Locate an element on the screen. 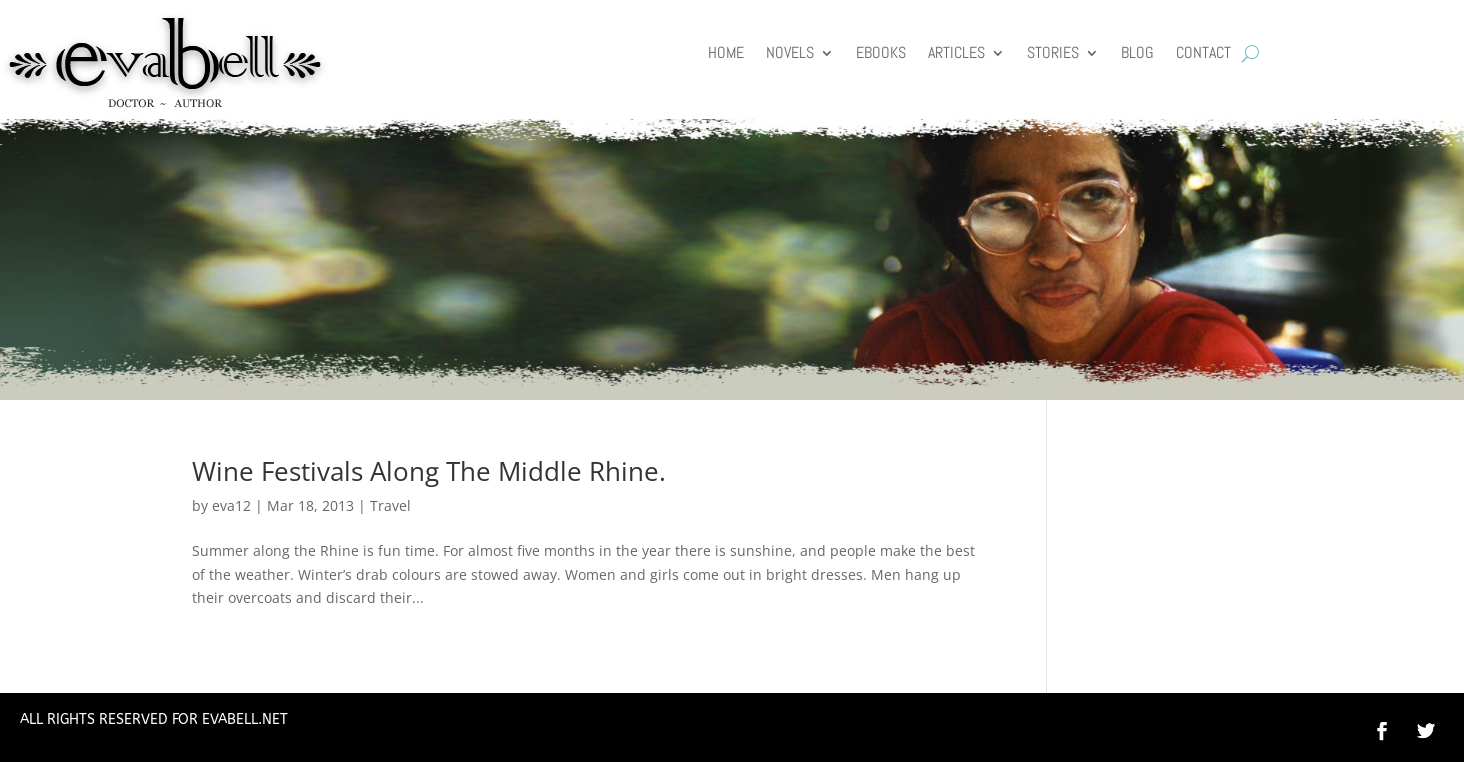 Image resolution: width=1464 pixels, height=762 pixels. Travel is located at coordinates (390, 505).